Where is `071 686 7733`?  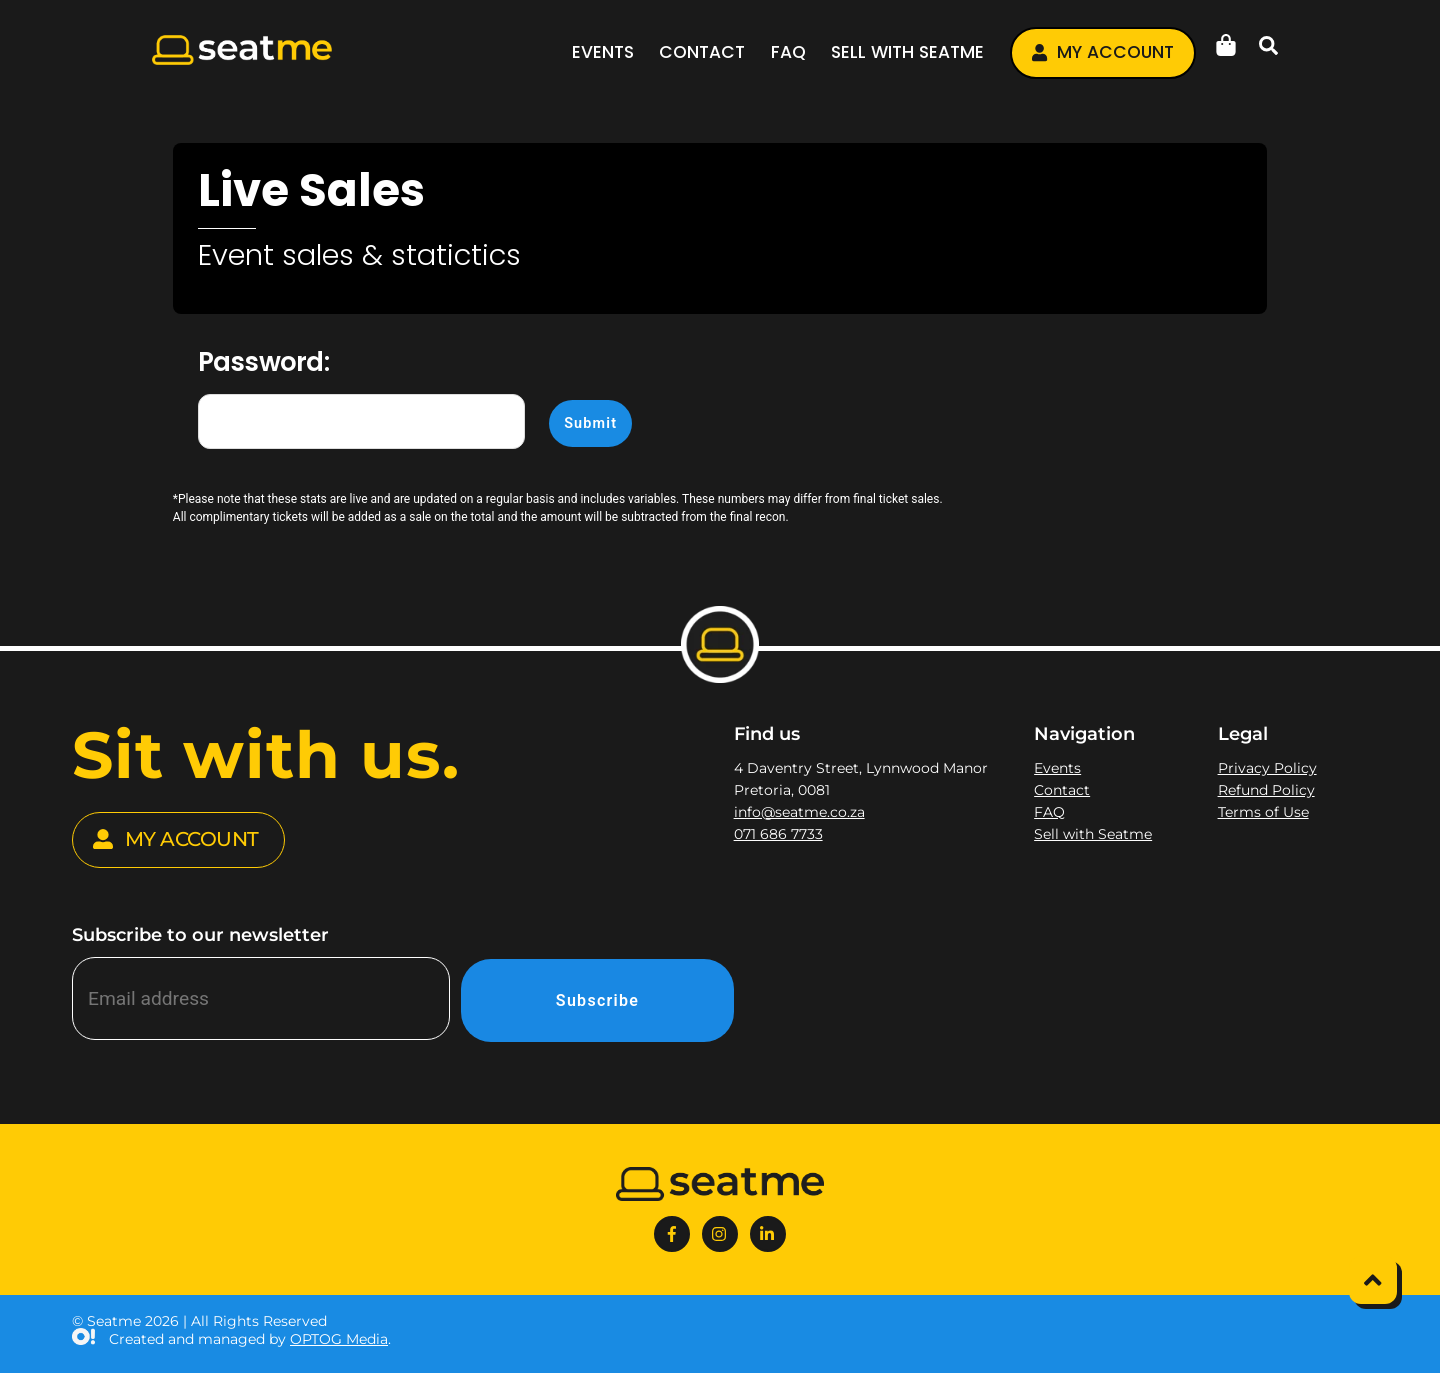 071 686 7733 is located at coordinates (778, 834).